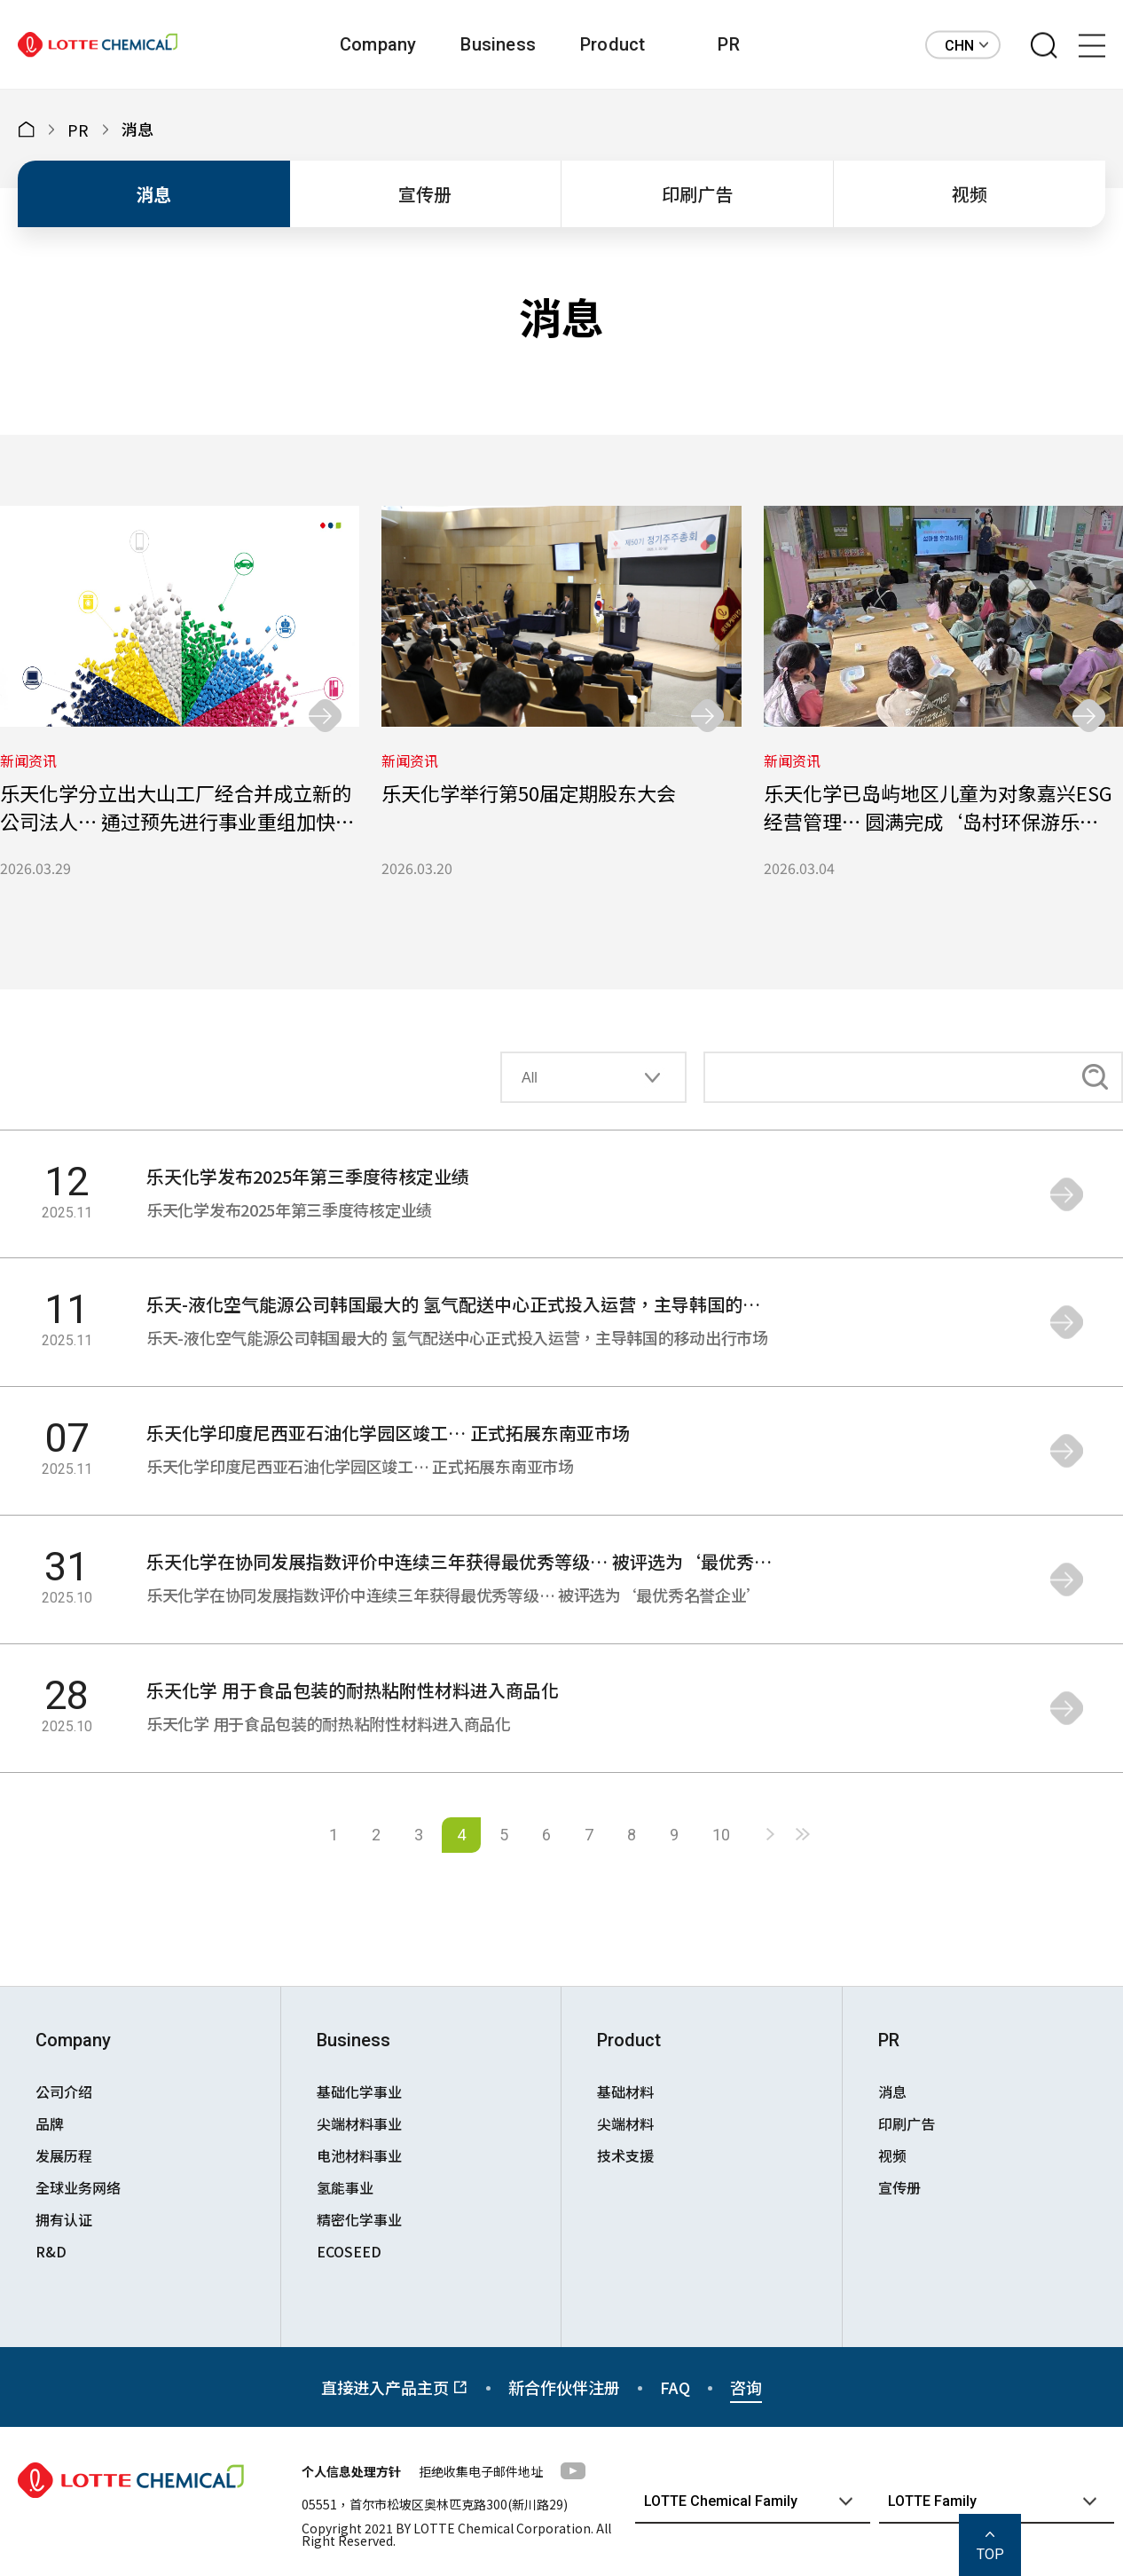 This screenshot has height=2576, width=1123. What do you see at coordinates (51, 2251) in the screenshot?
I see `R&D` at bounding box center [51, 2251].